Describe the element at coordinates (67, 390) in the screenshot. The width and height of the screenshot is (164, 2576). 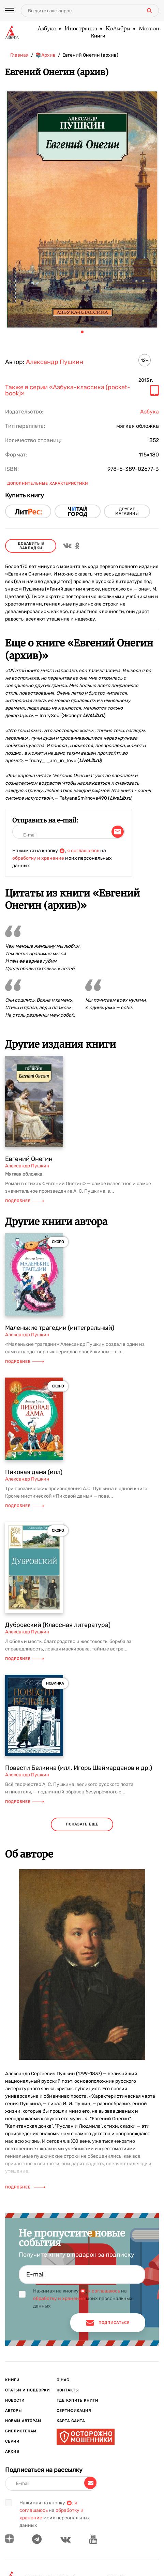
I see `Также в серии «Азбука-классика (pocket-book)»` at that location.